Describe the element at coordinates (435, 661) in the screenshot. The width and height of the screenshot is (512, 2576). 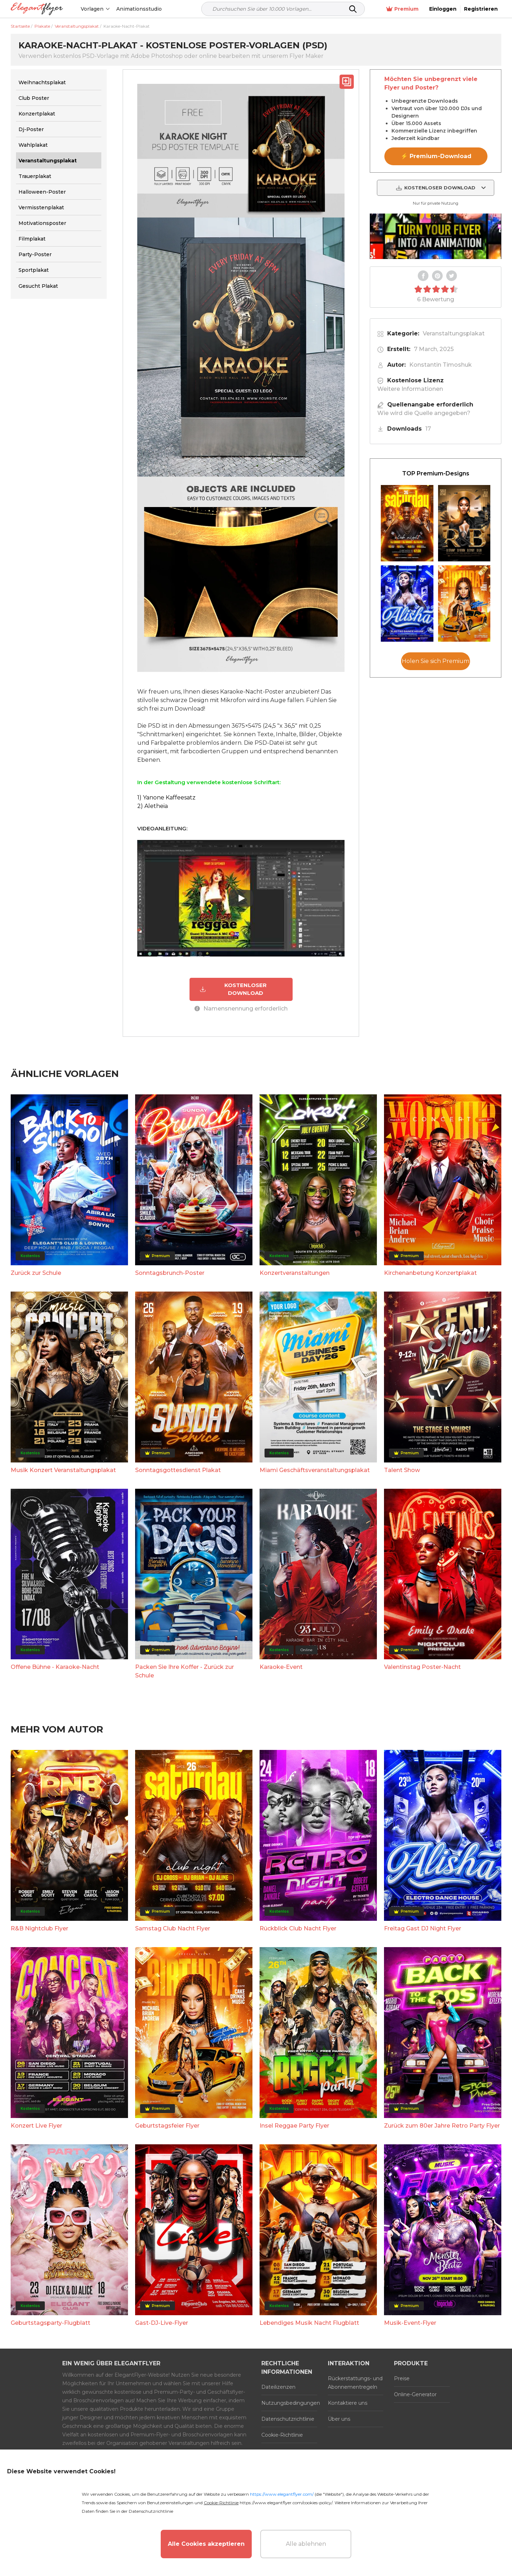
I see `Holen Sie sich Premium` at that location.